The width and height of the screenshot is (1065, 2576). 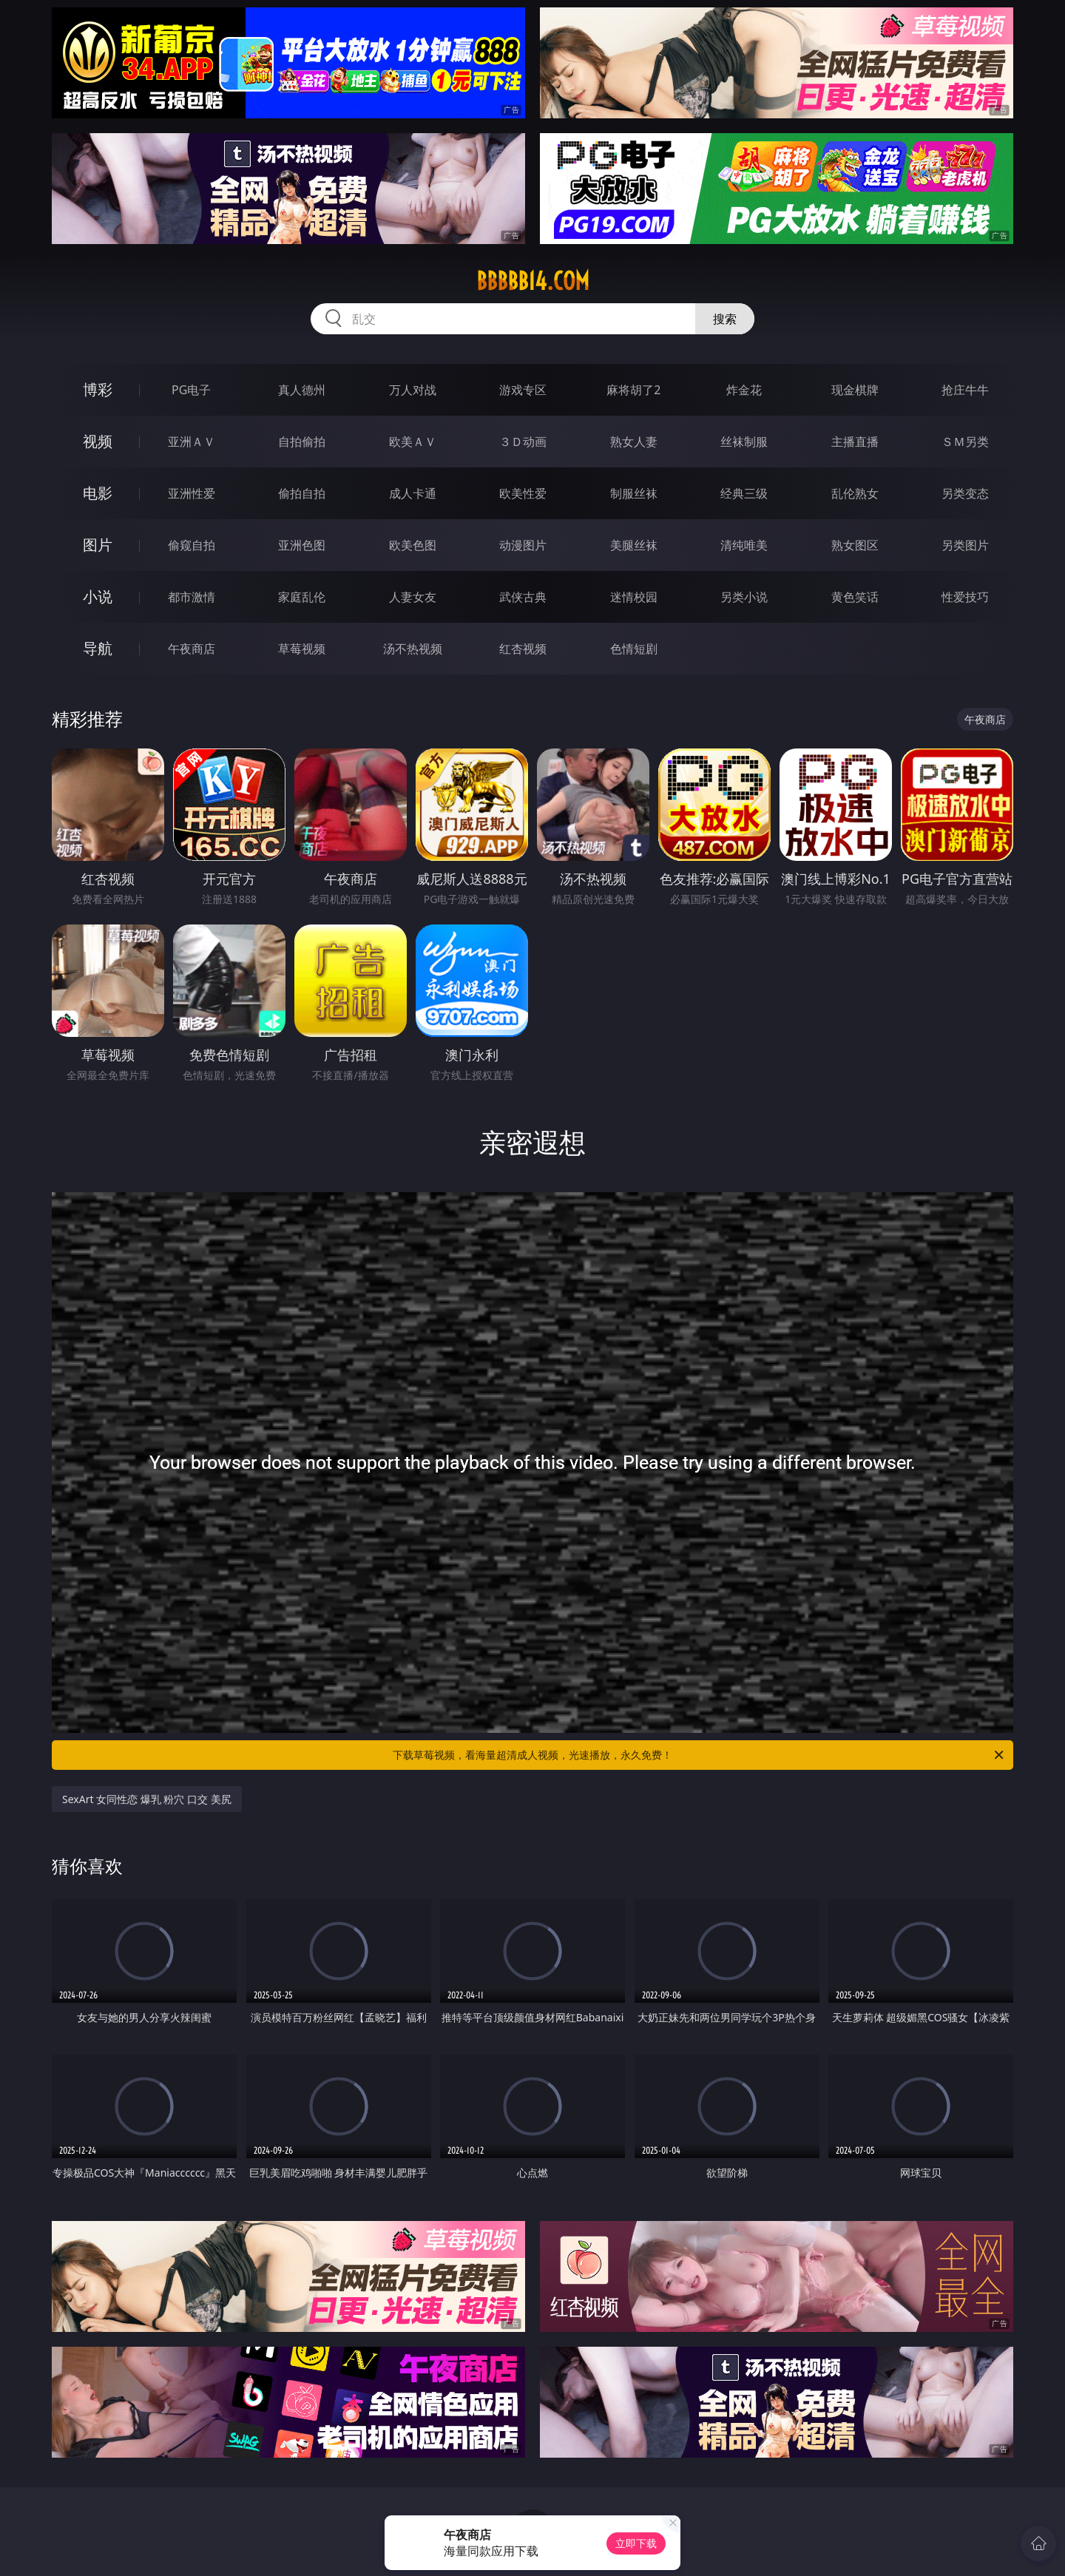 What do you see at coordinates (97, 545) in the screenshot?
I see `图片` at bounding box center [97, 545].